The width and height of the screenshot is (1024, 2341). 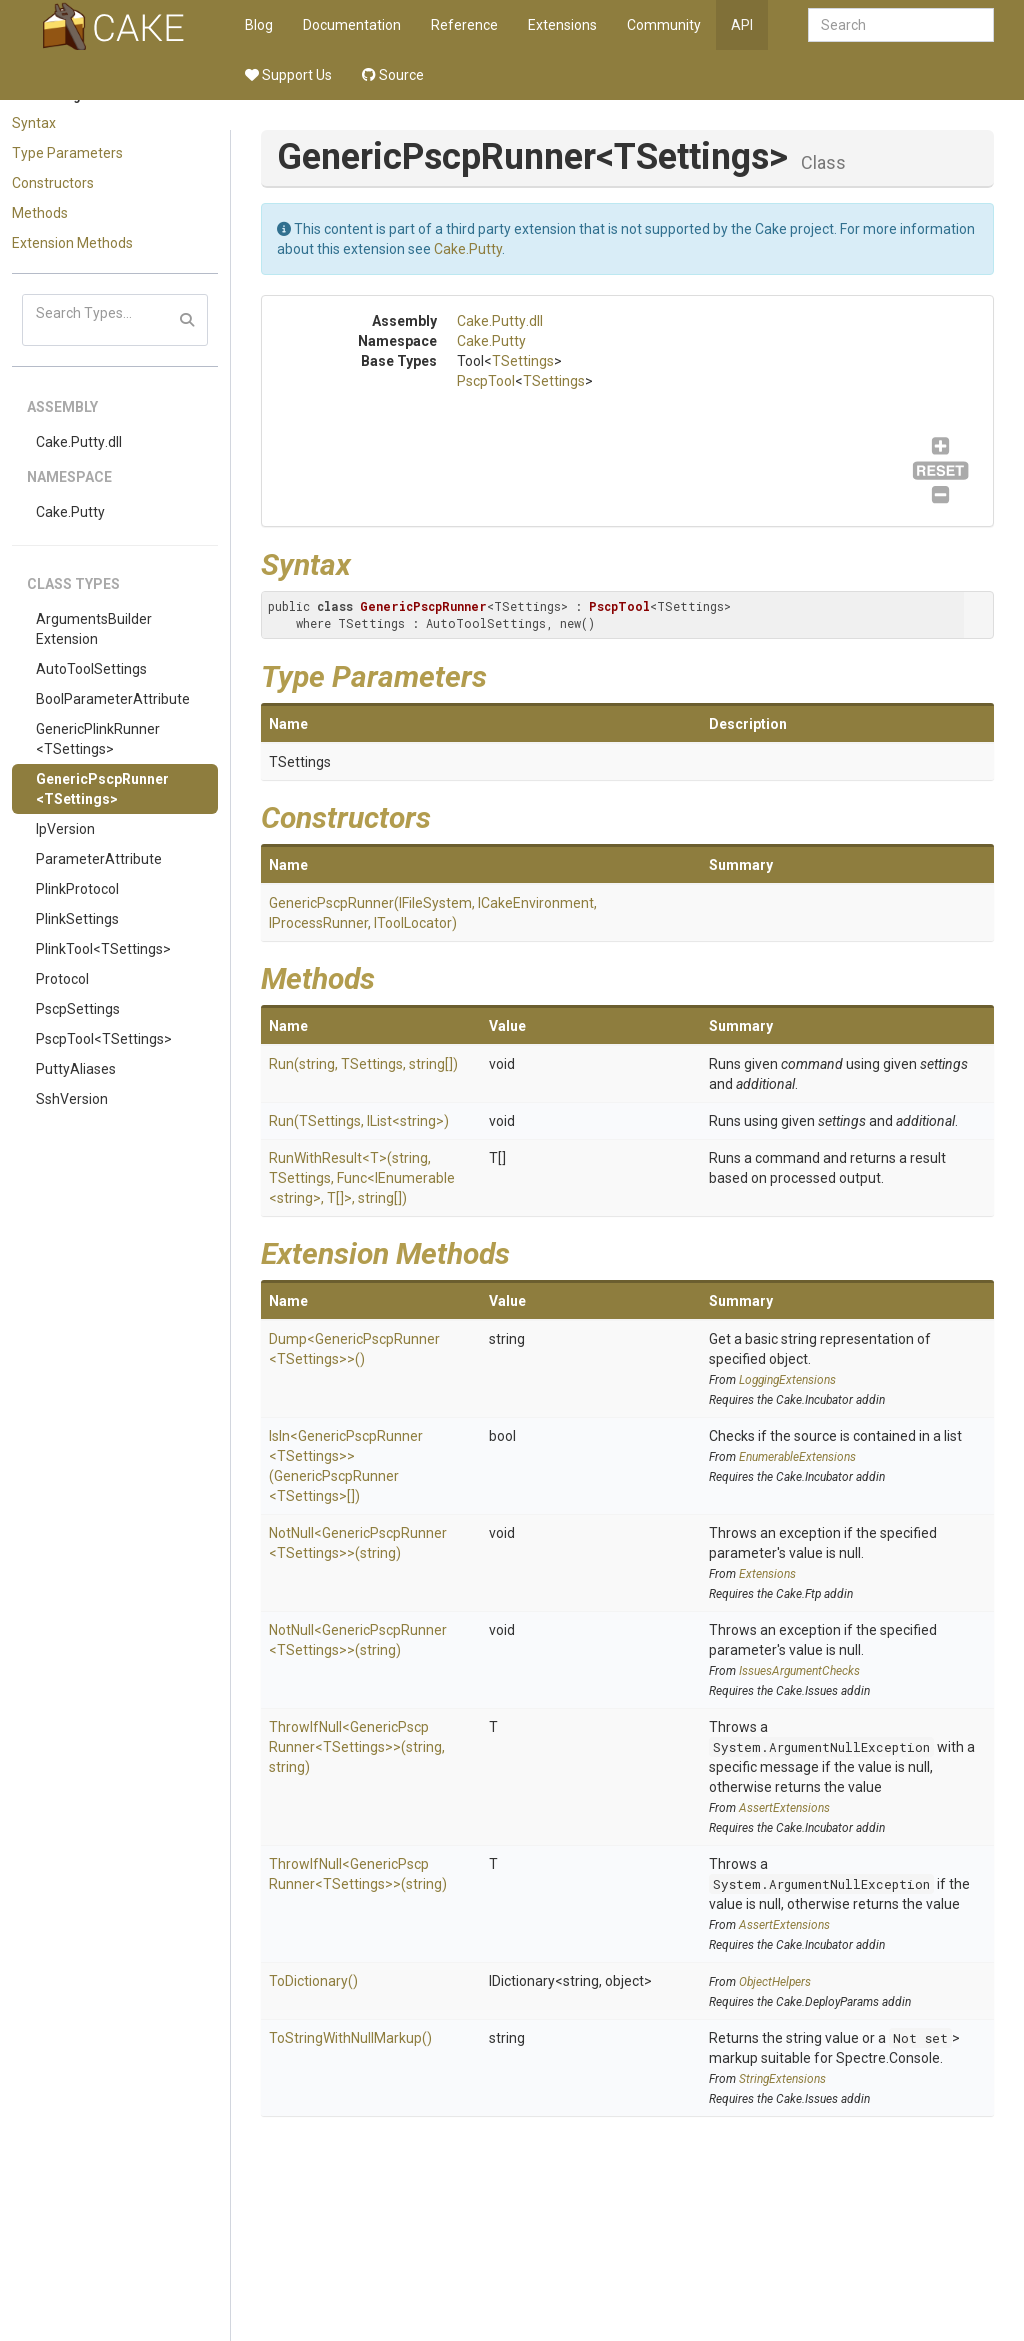 What do you see at coordinates (363, 1064) in the screenshot?
I see `Run(string, TSettings, string[])` at bounding box center [363, 1064].